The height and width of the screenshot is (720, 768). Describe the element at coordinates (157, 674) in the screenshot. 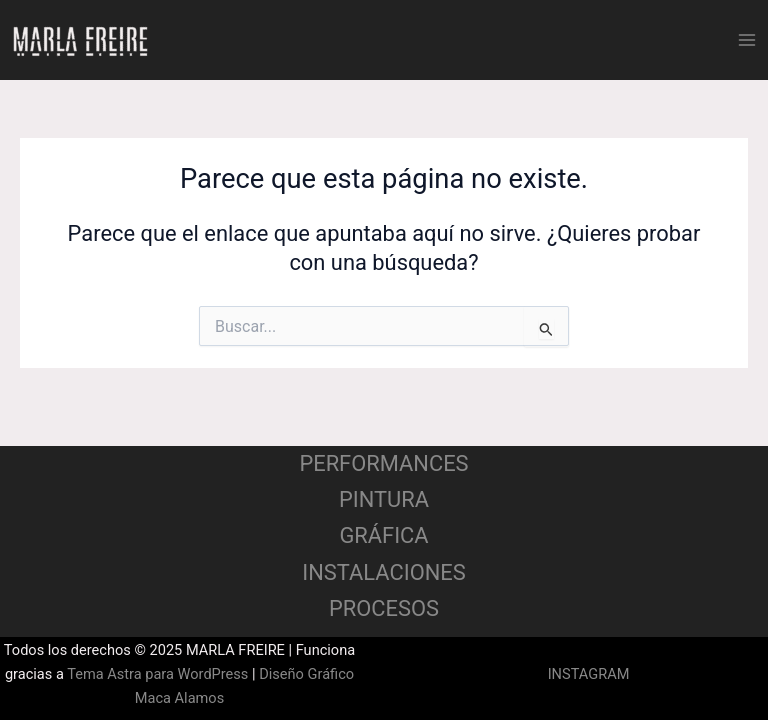

I see `Tema Astra para WordPress` at that location.